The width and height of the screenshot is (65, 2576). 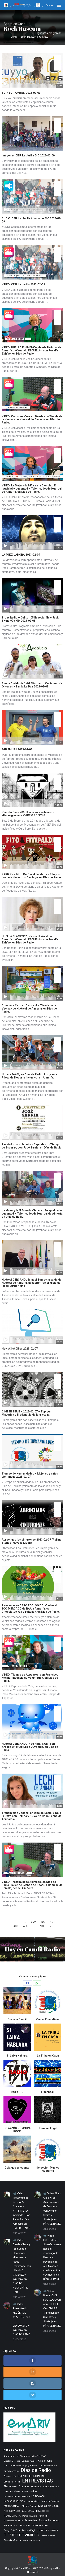 I want to click on Creciendo en tribu [Creciendo en tribu (327 elementos)], so click(x=47, y=2465).